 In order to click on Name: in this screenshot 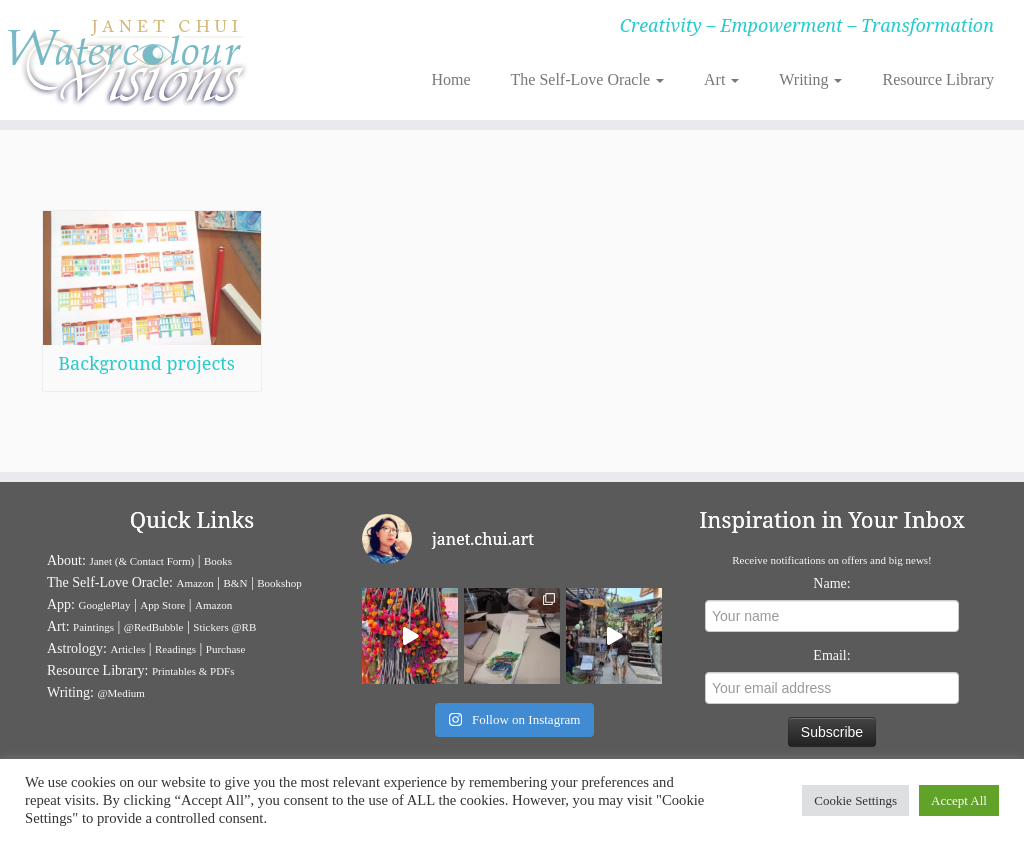, I will do `click(831, 583)`.